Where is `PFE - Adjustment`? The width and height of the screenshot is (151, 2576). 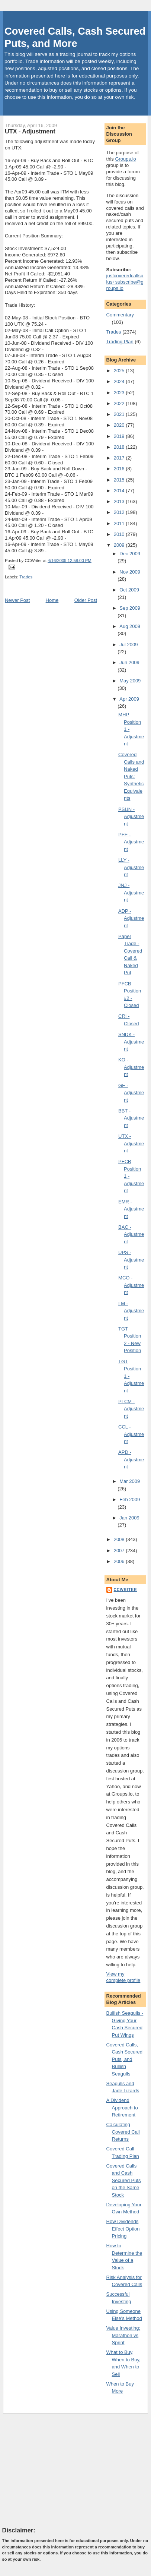 PFE - Adjustment is located at coordinates (131, 842).